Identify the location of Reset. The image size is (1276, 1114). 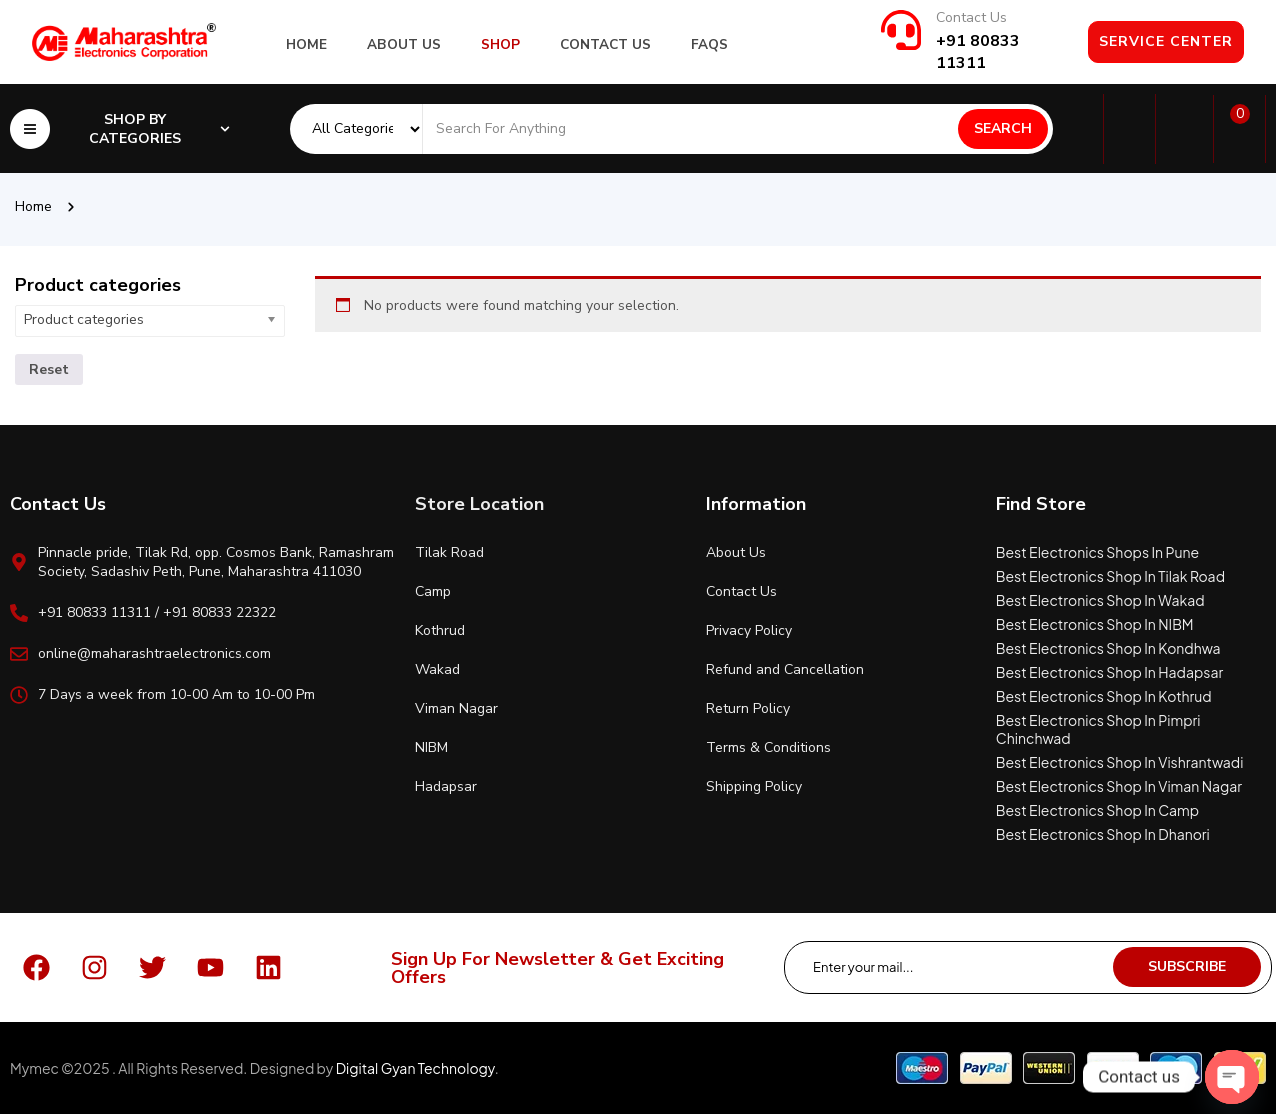
(49, 369).